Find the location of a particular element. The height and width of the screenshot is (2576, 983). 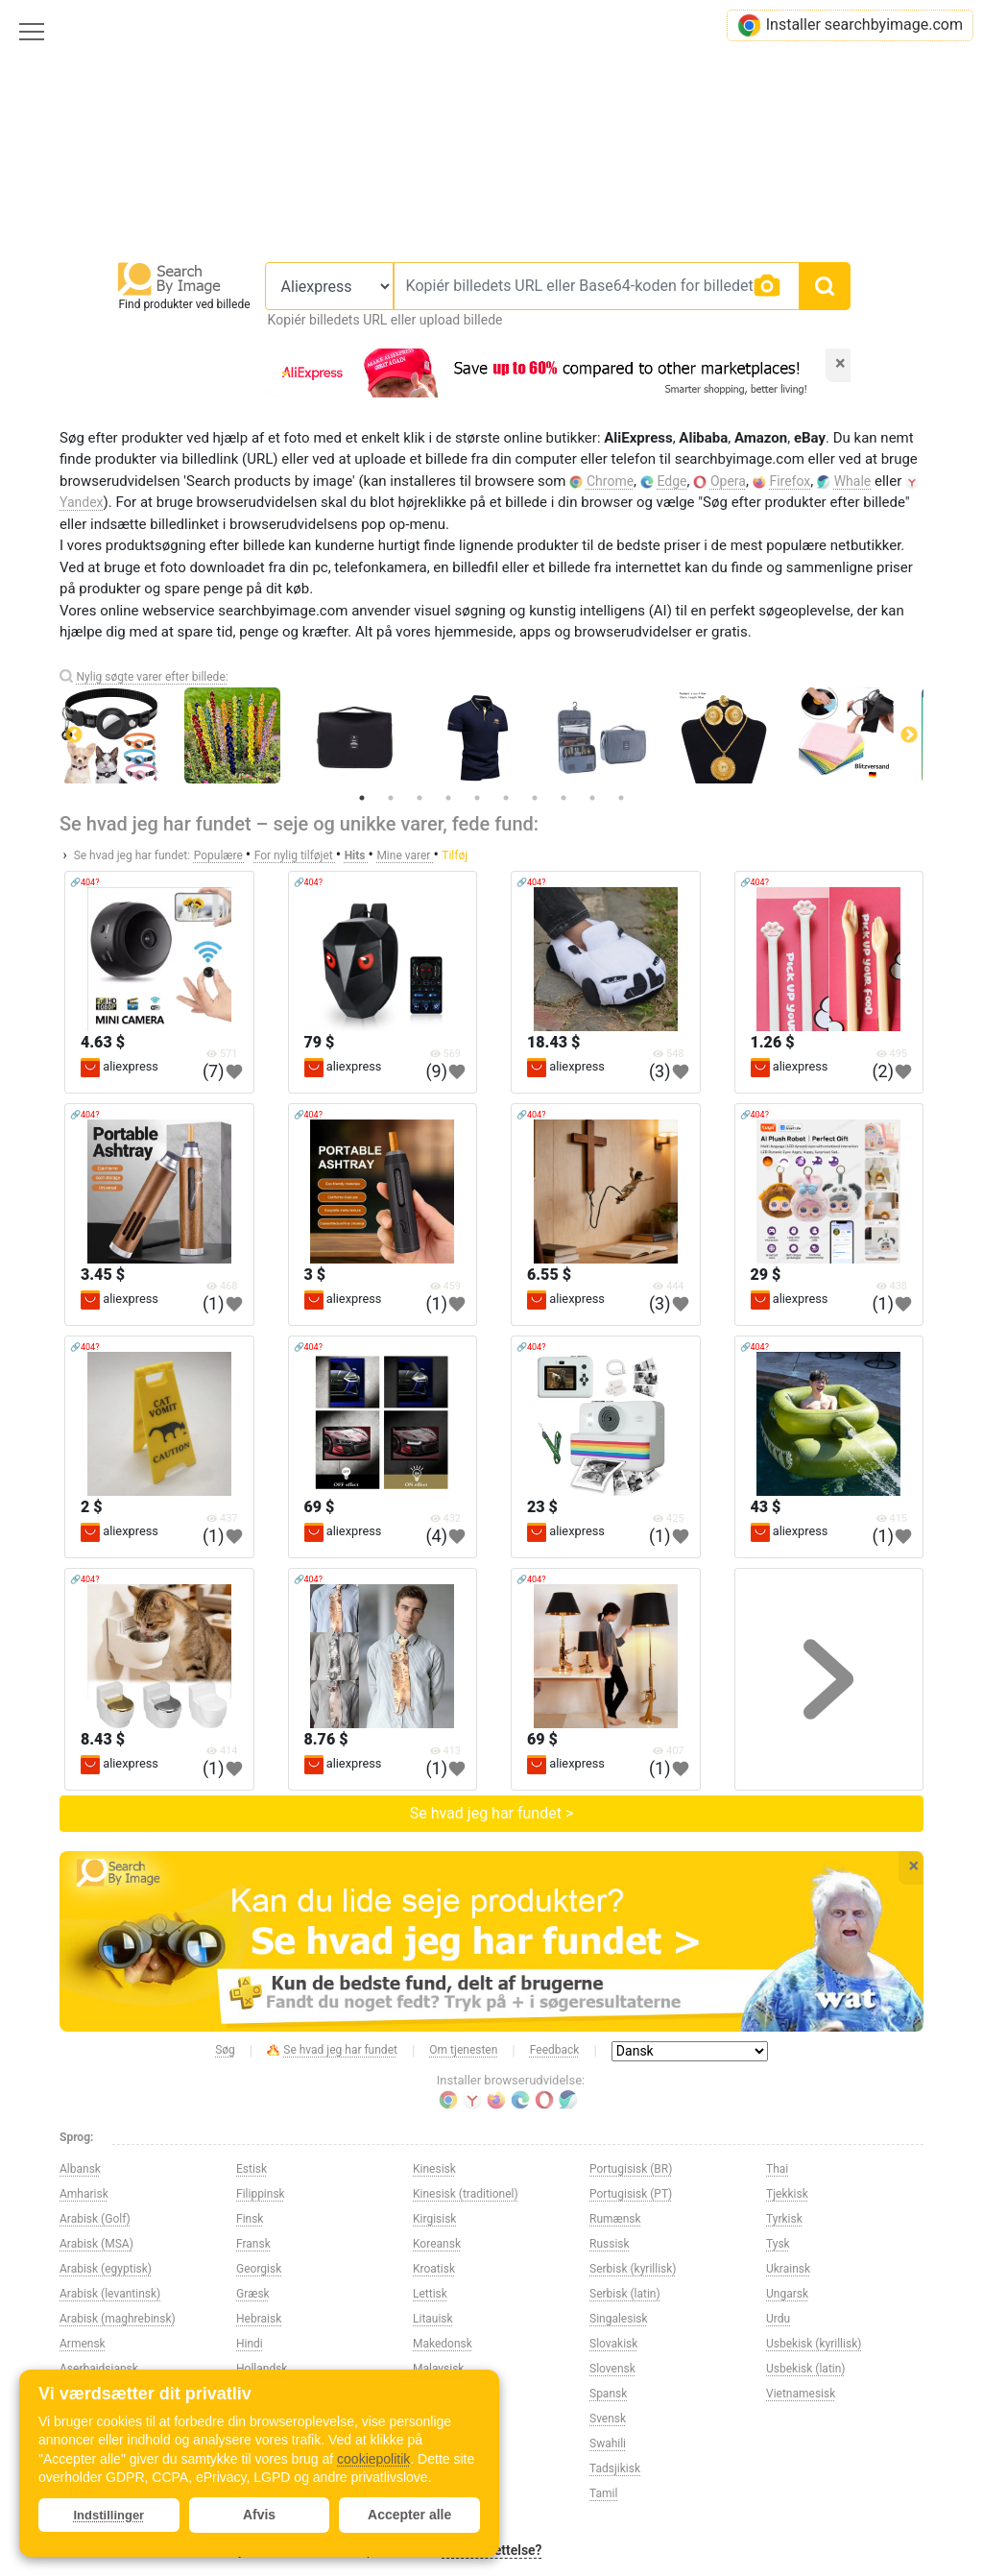

Spansk is located at coordinates (608, 2393).